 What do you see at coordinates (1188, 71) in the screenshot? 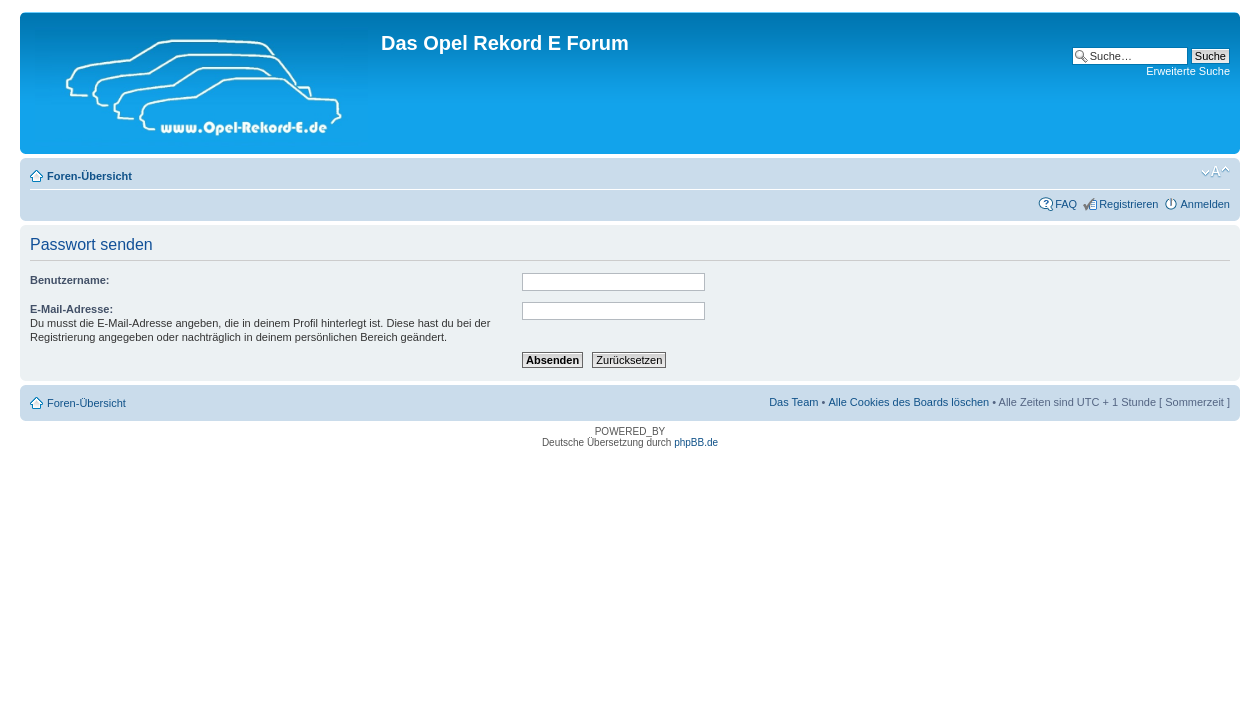
I see `Erweiterte Suche` at bounding box center [1188, 71].